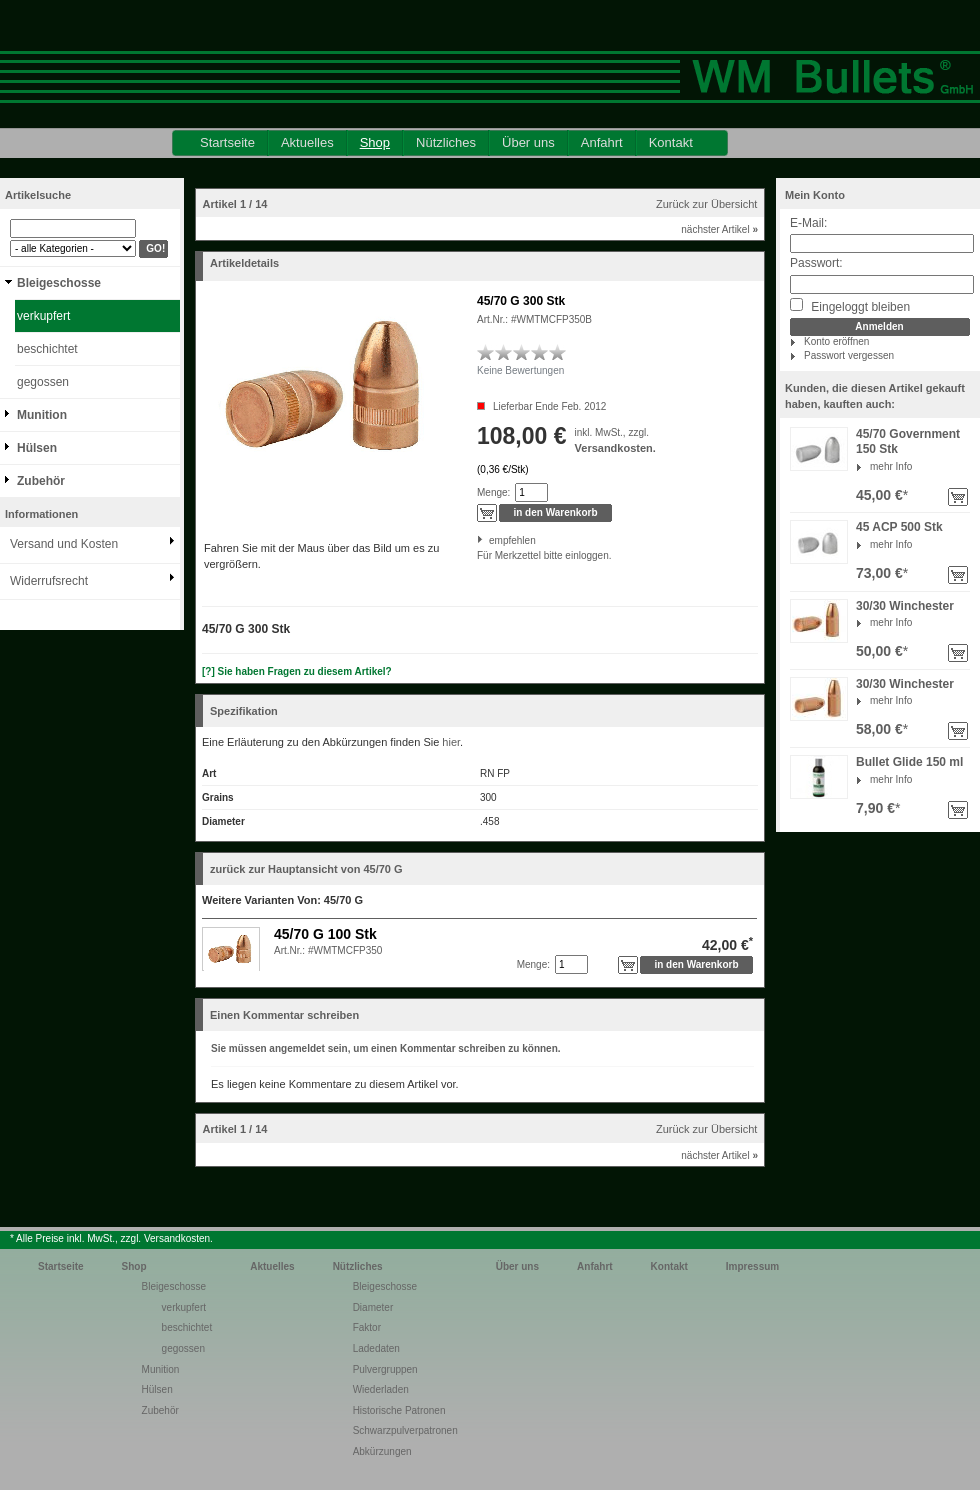 The image size is (980, 1490). Describe the element at coordinates (382, 1451) in the screenshot. I see `Abkürzungen` at that location.